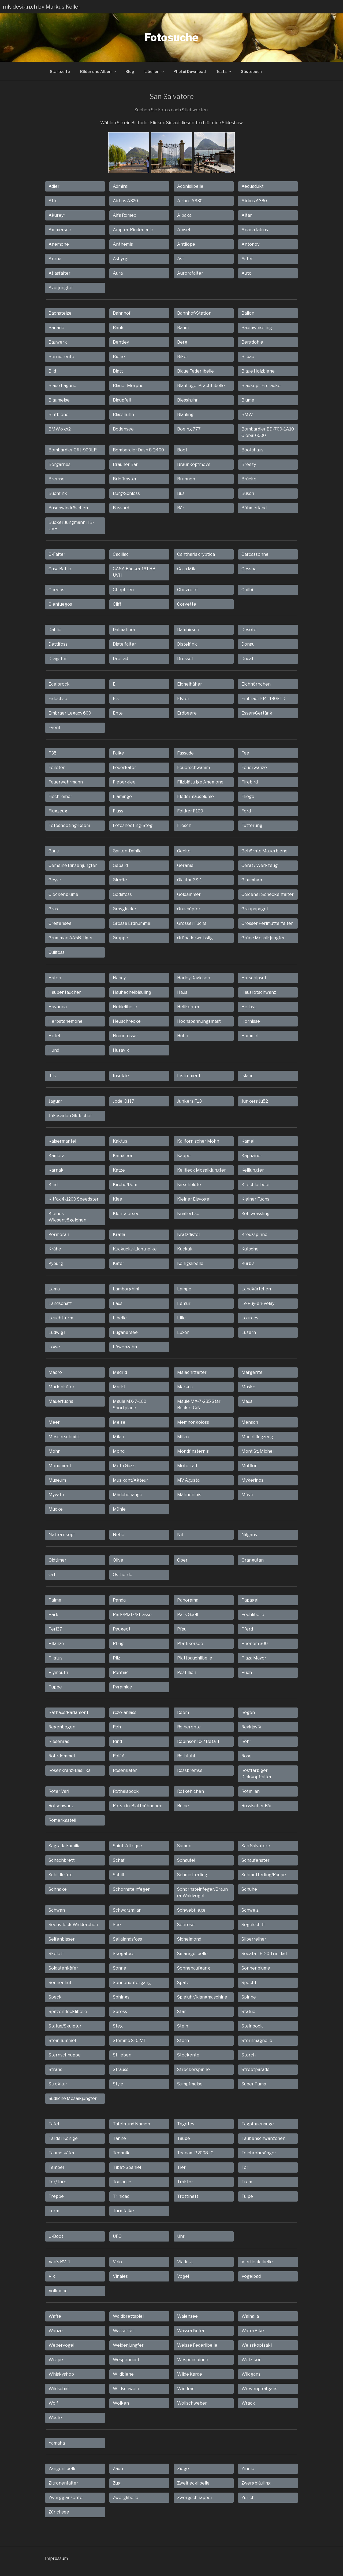  Describe the element at coordinates (119, 1534) in the screenshot. I see `Nebel` at that location.